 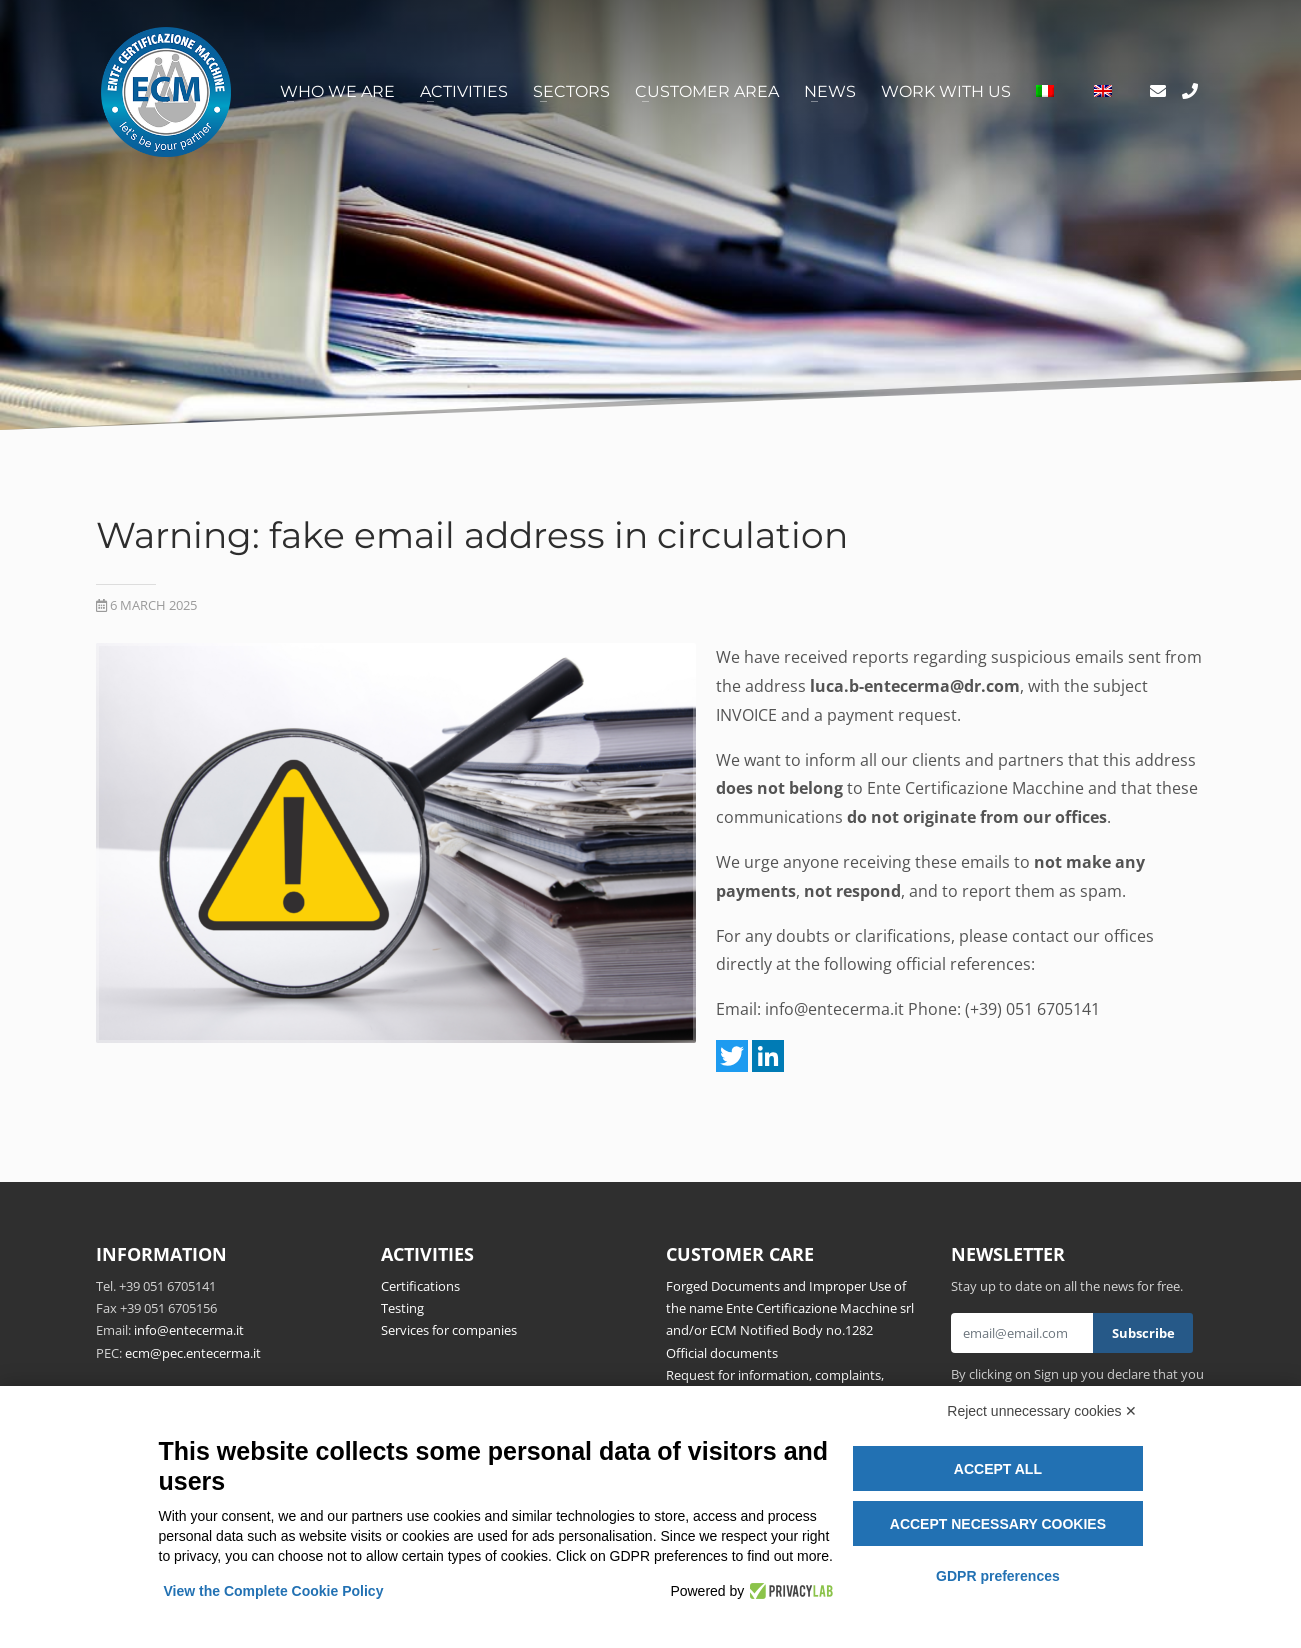 What do you see at coordinates (707, 91) in the screenshot?
I see `Customer area` at bounding box center [707, 91].